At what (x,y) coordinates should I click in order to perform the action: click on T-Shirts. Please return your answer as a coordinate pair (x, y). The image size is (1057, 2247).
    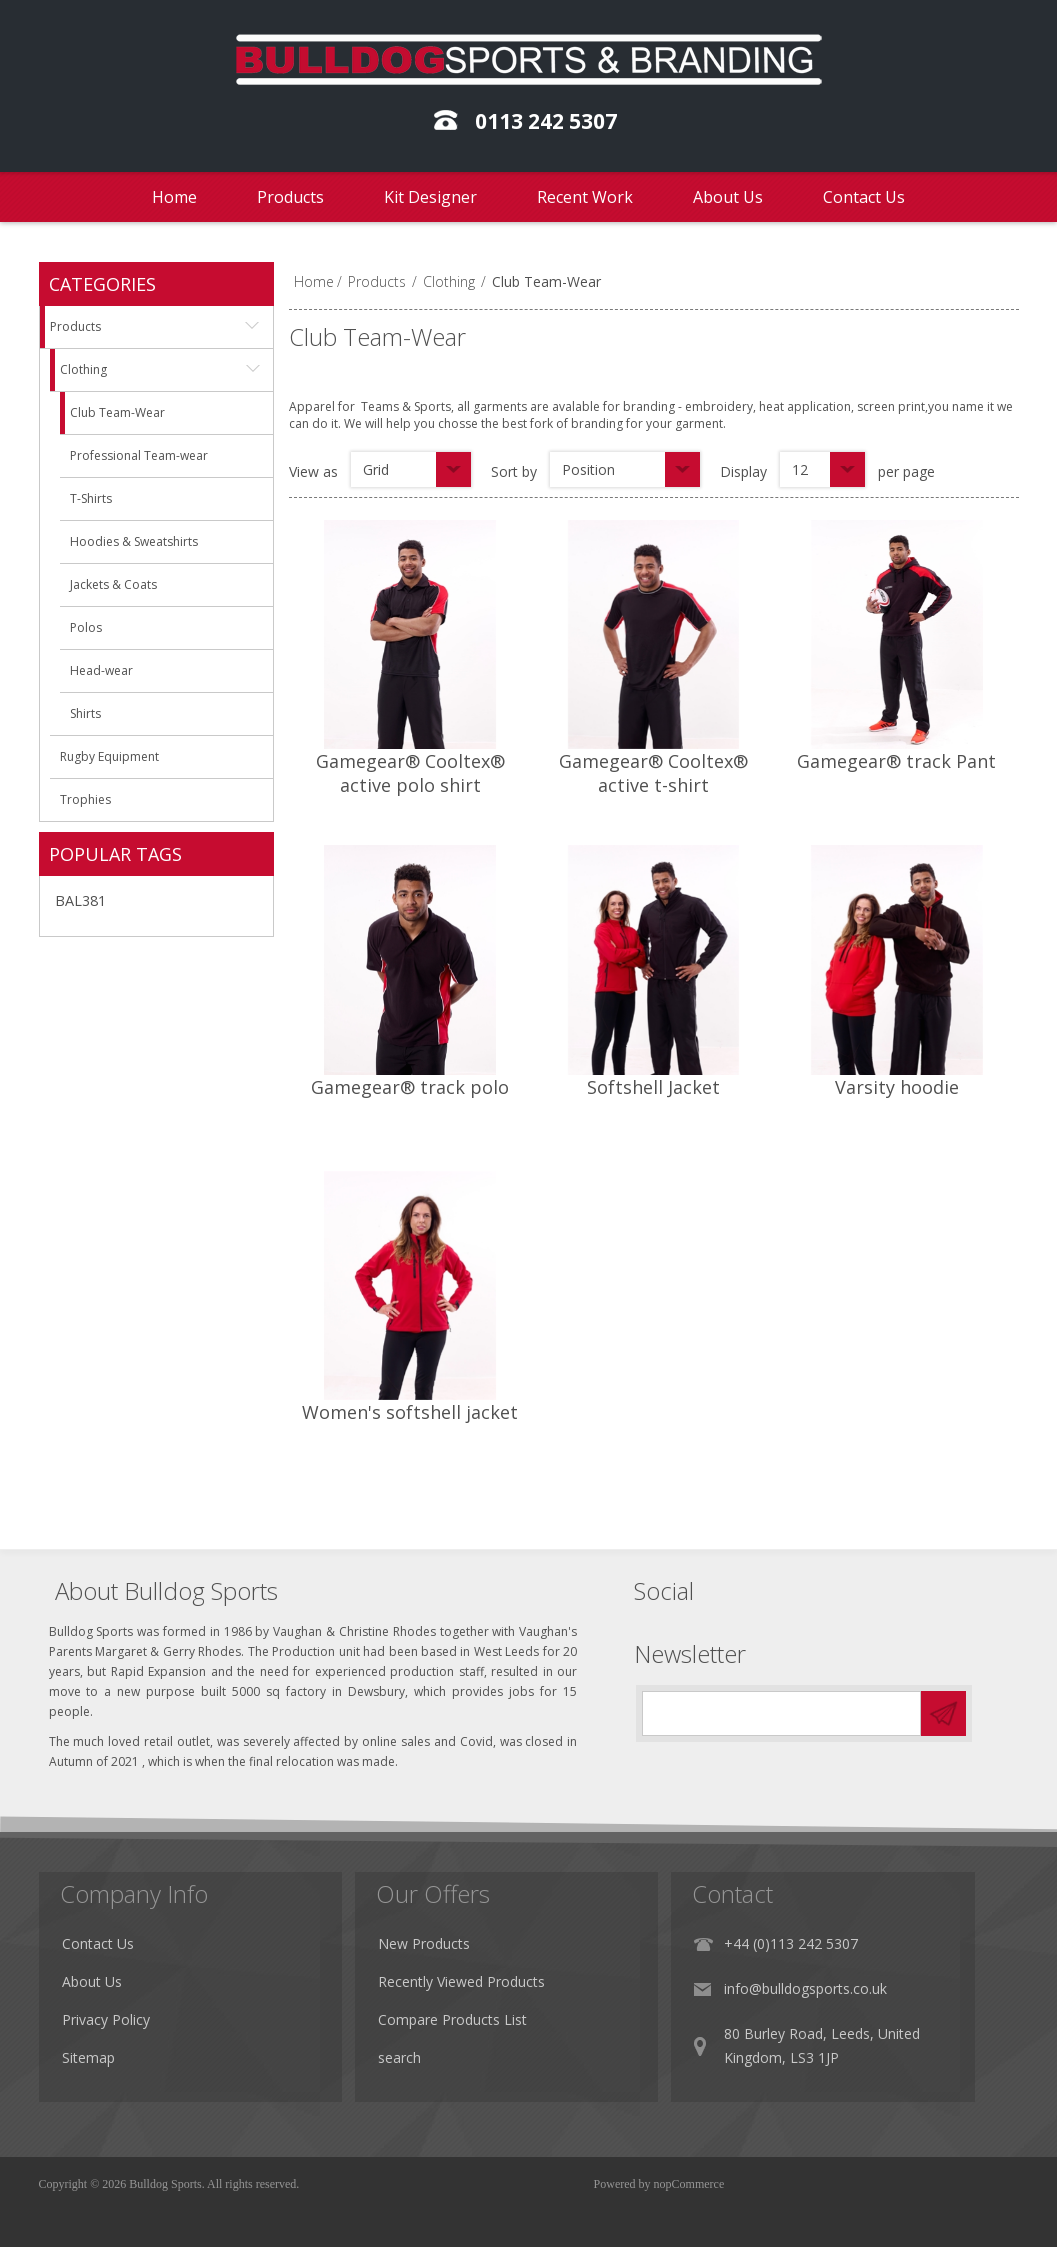
    Looking at the image, I should click on (91, 498).